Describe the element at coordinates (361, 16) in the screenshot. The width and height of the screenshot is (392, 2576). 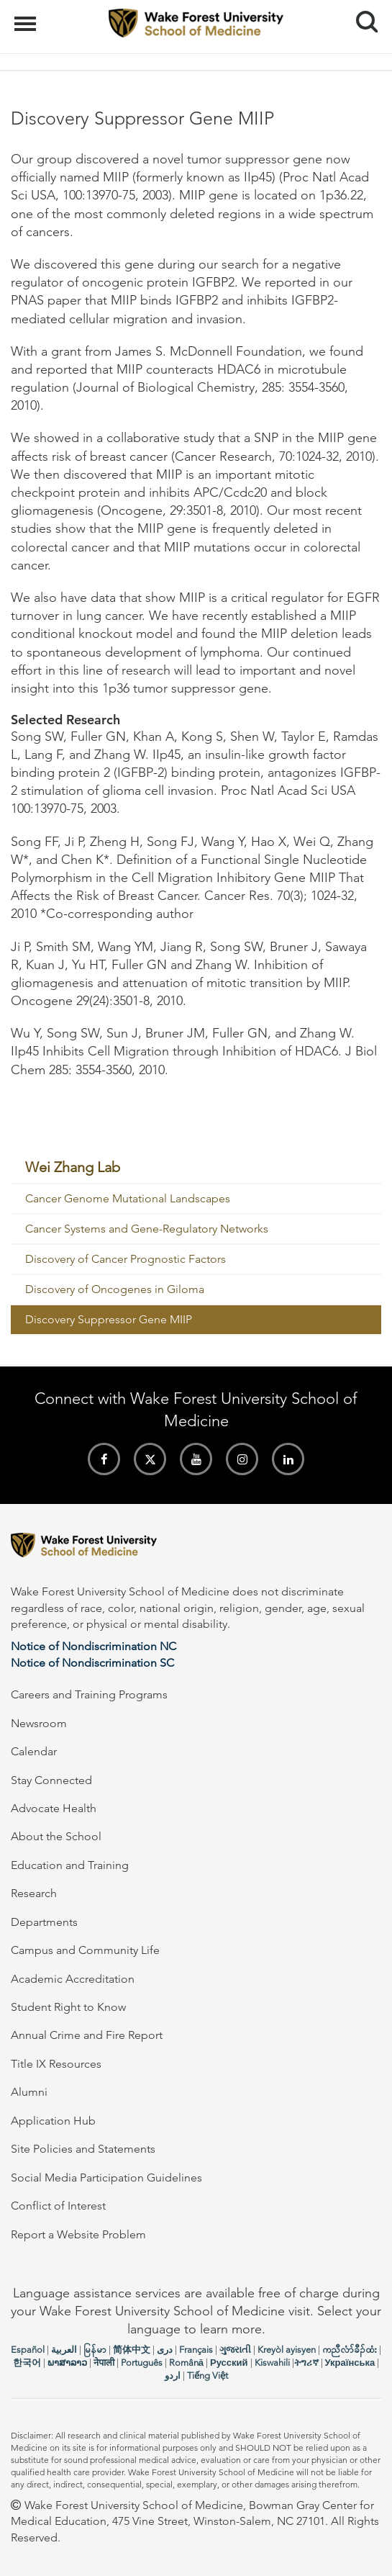
I see `Search` at that location.